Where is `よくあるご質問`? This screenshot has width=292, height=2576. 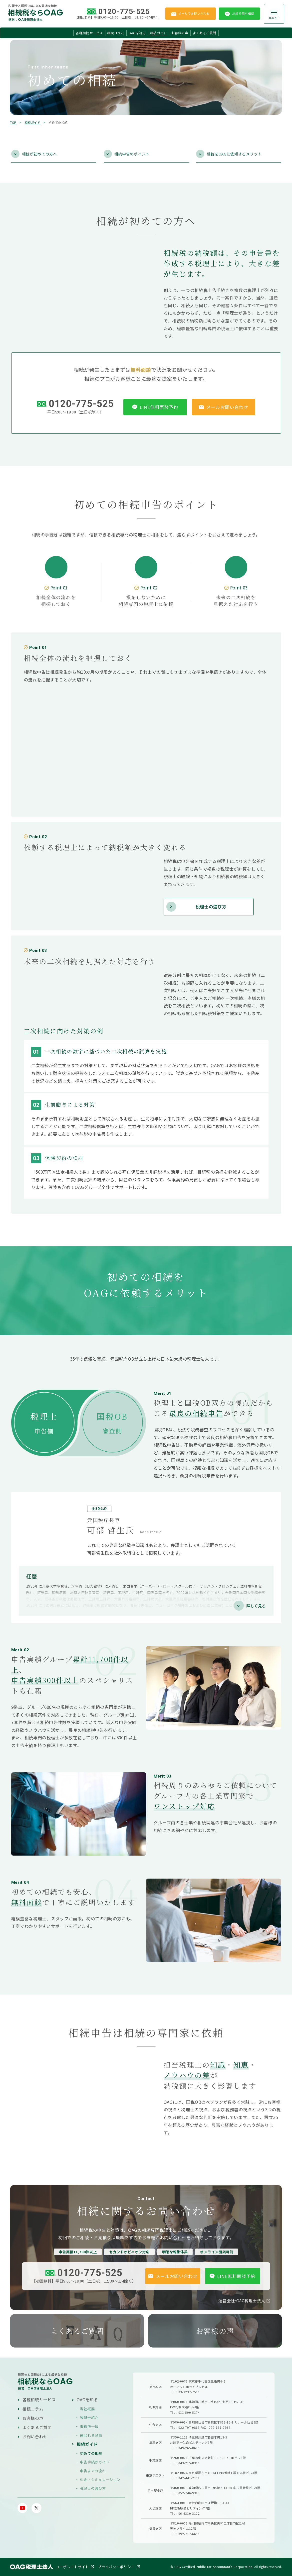
よくあるご質問 is located at coordinates (205, 32).